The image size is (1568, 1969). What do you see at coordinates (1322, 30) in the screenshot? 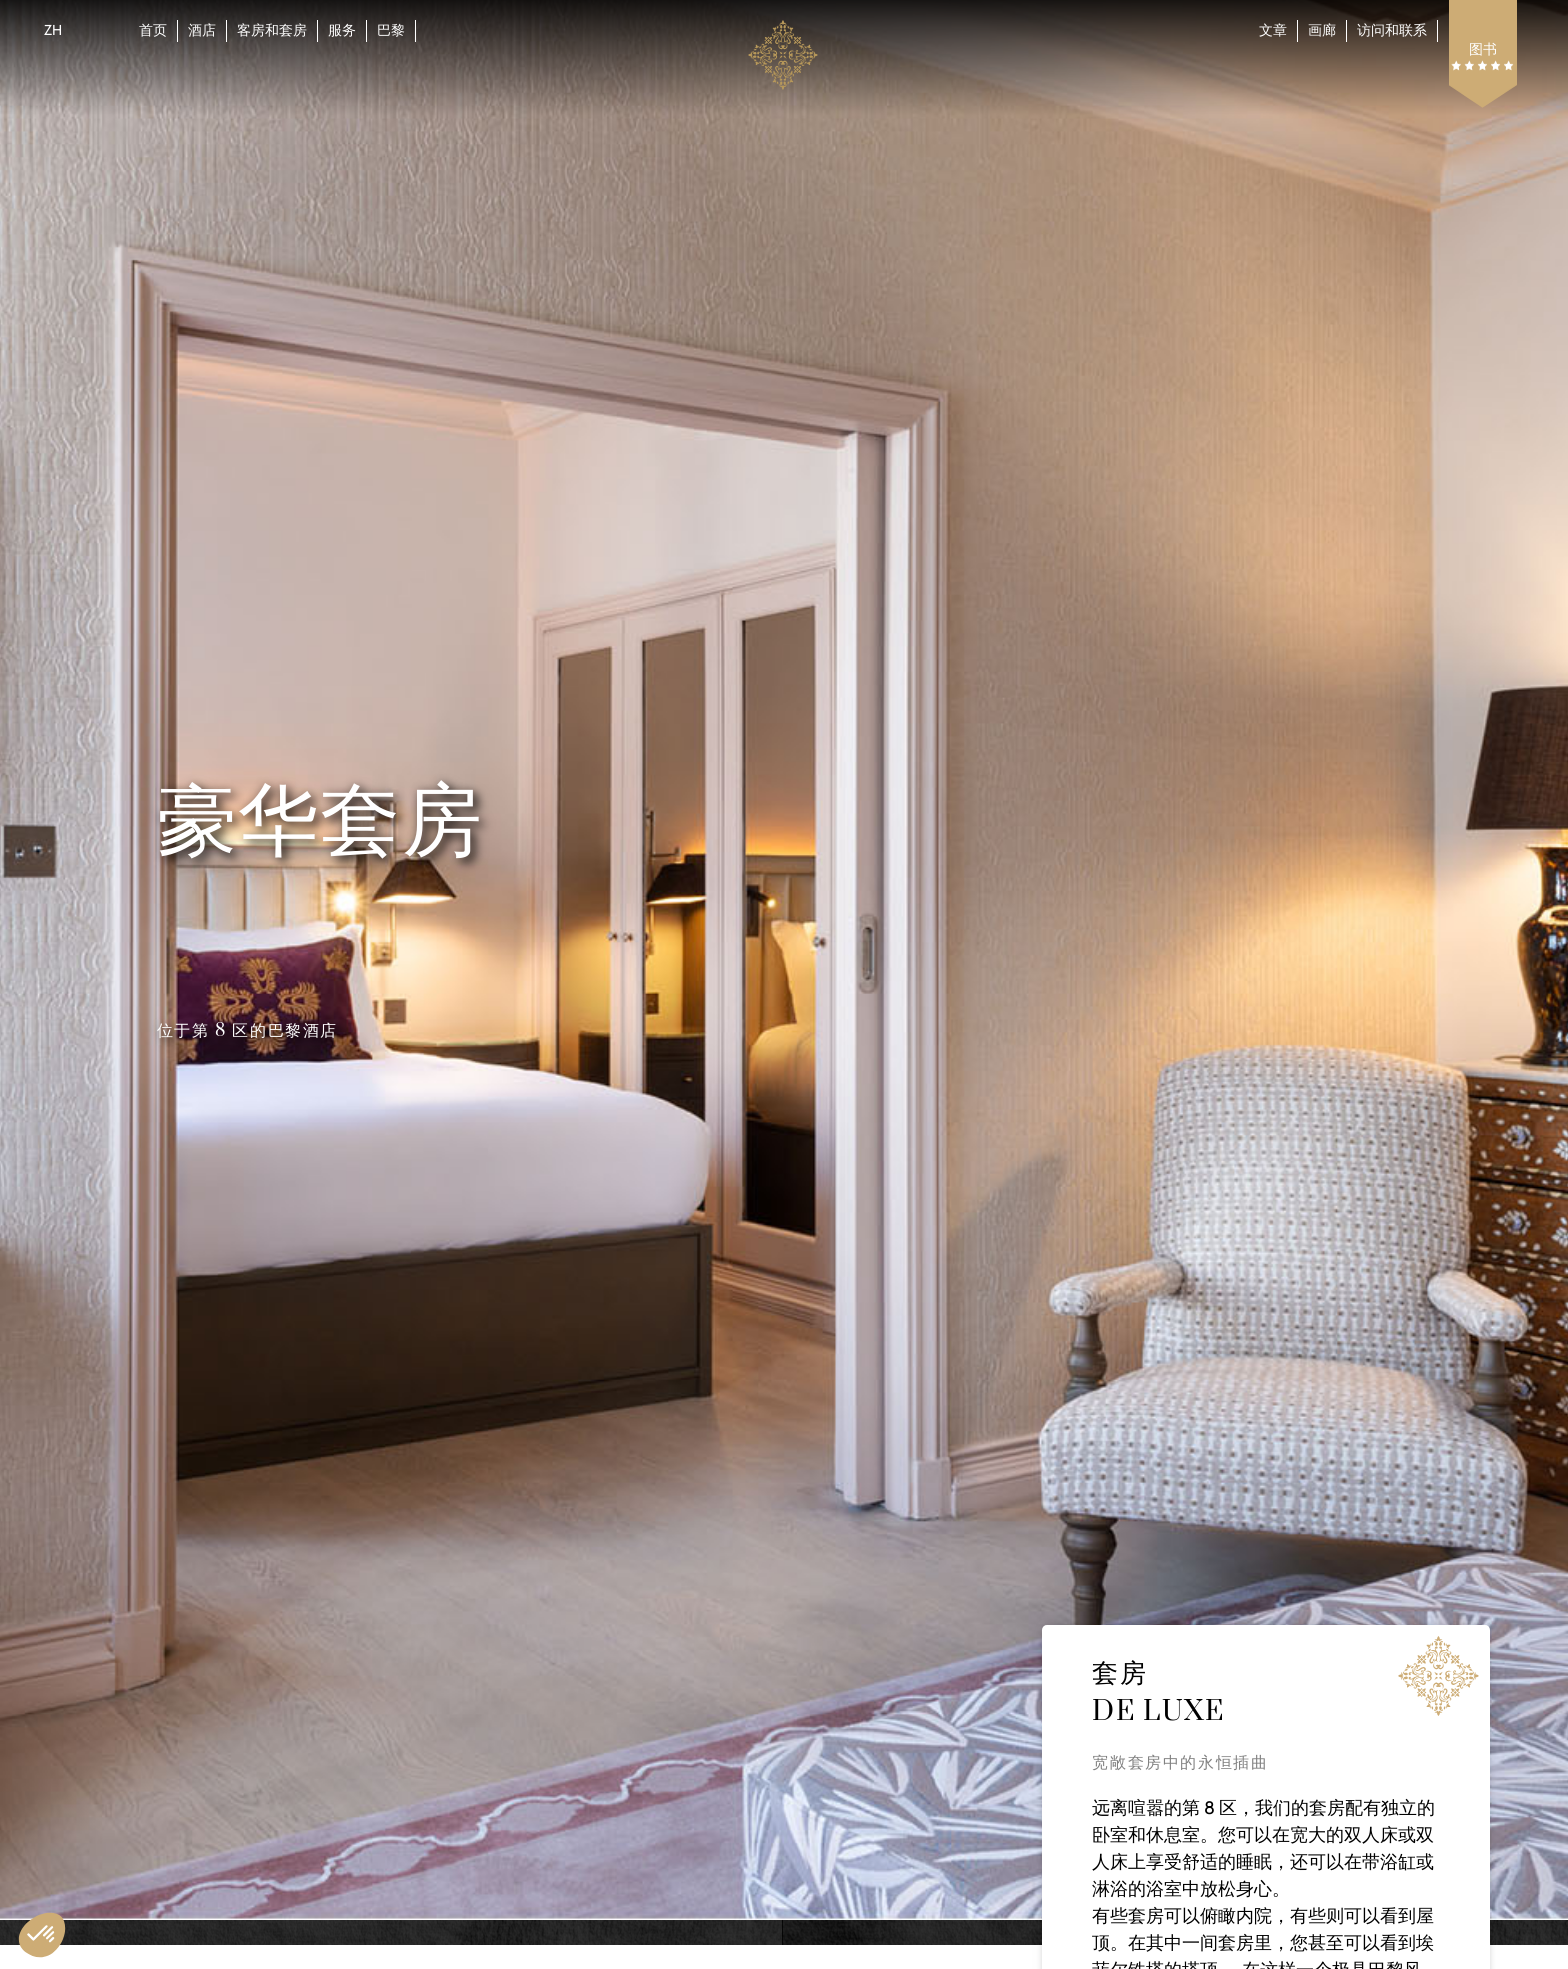
I see `画廊` at bounding box center [1322, 30].